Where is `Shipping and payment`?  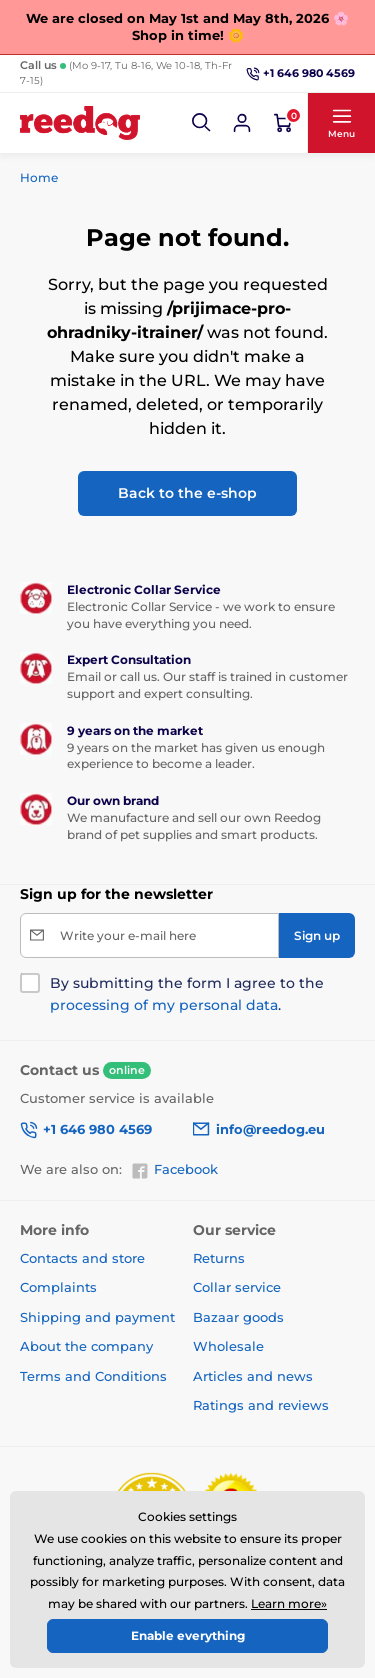
Shipping and payment is located at coordinates (97, 1317).